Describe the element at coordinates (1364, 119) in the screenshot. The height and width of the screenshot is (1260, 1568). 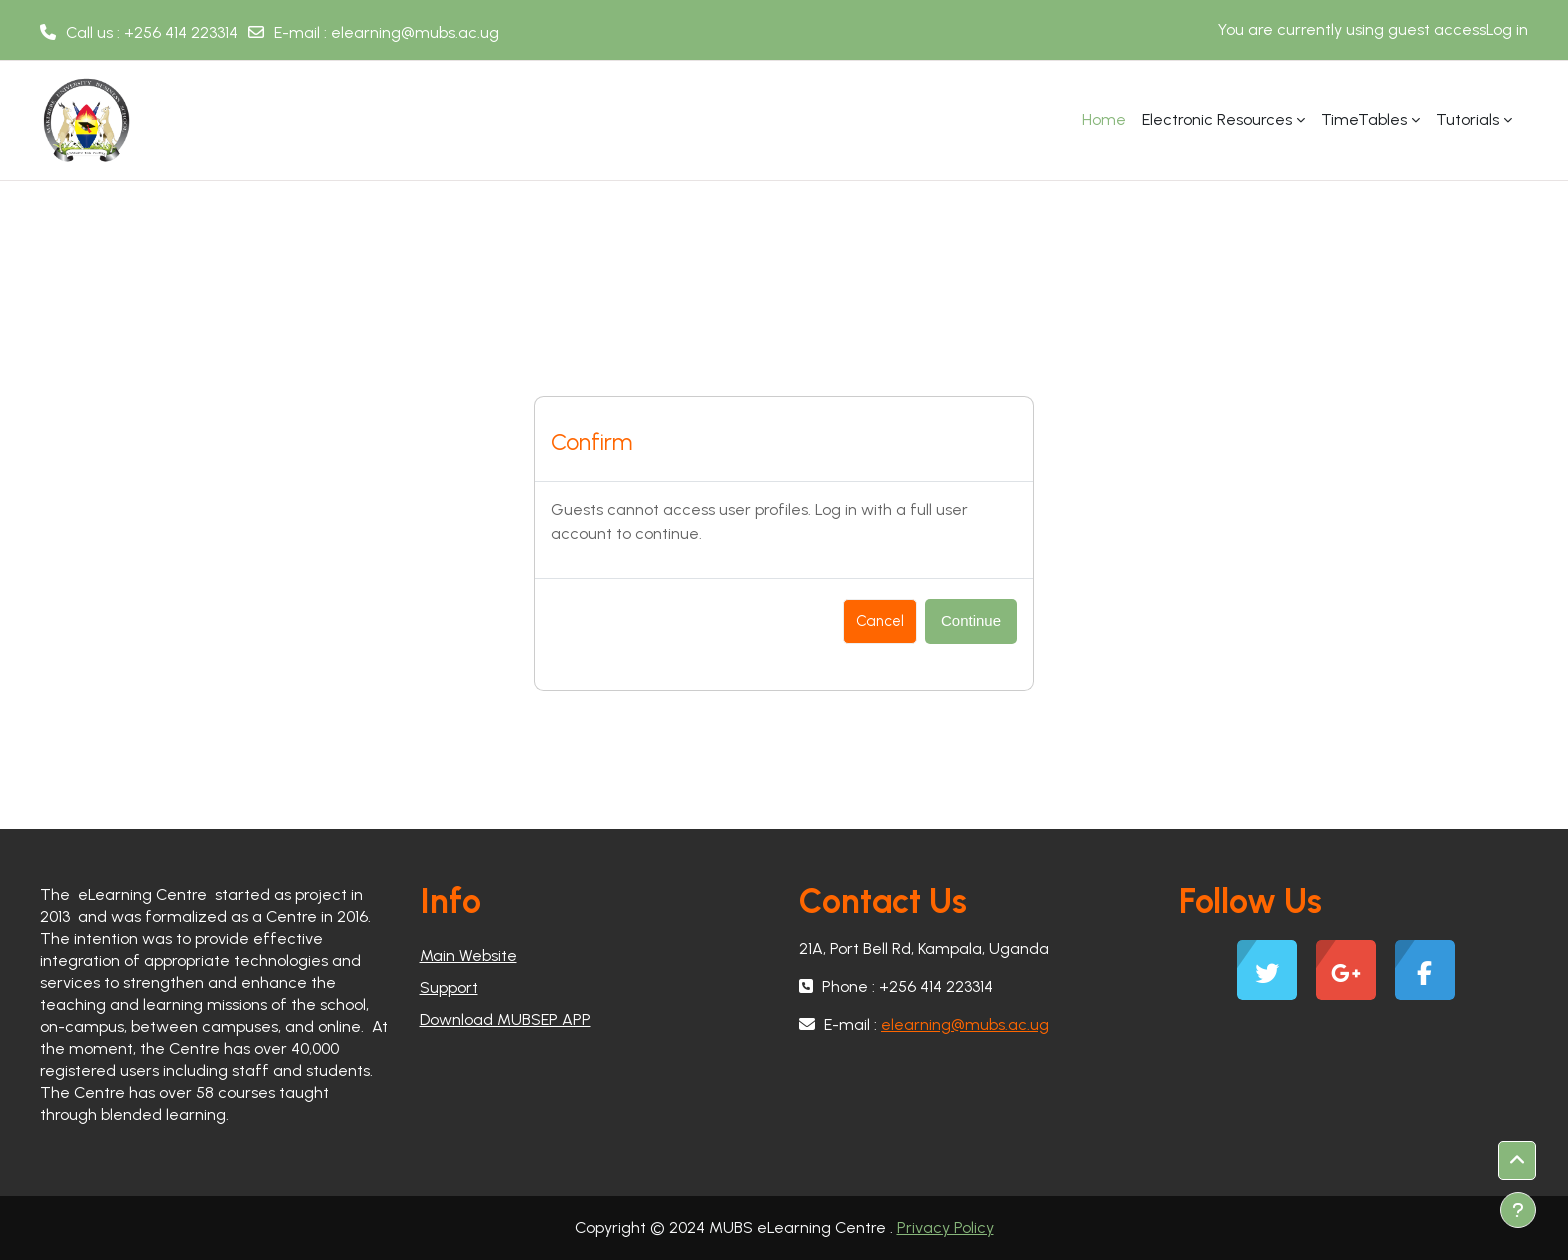
I see `TimeTables [menuitem]` at that location.